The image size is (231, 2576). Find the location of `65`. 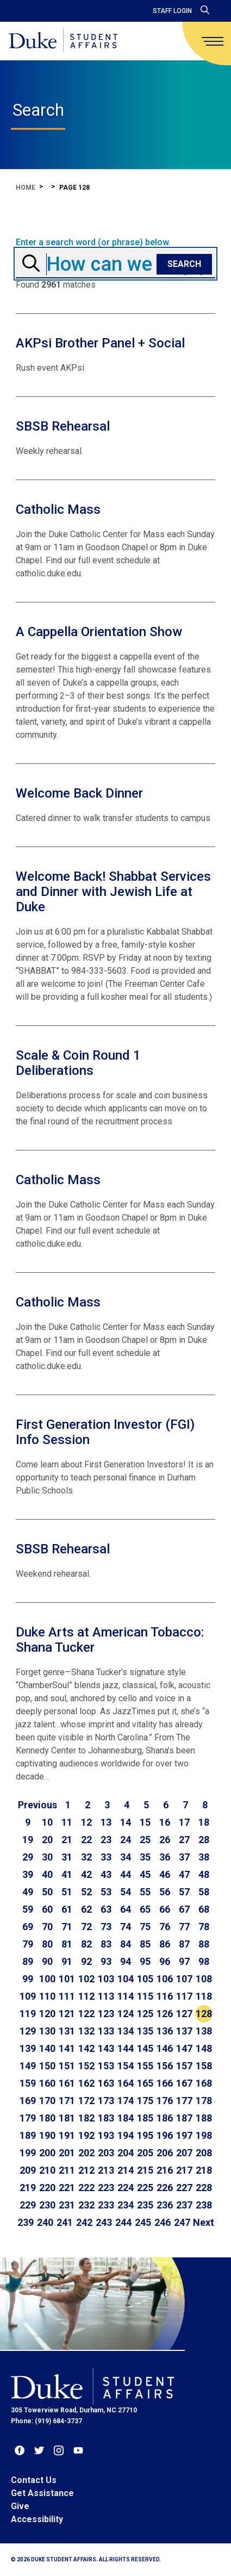

65 is located at coordinates (145, 1909).